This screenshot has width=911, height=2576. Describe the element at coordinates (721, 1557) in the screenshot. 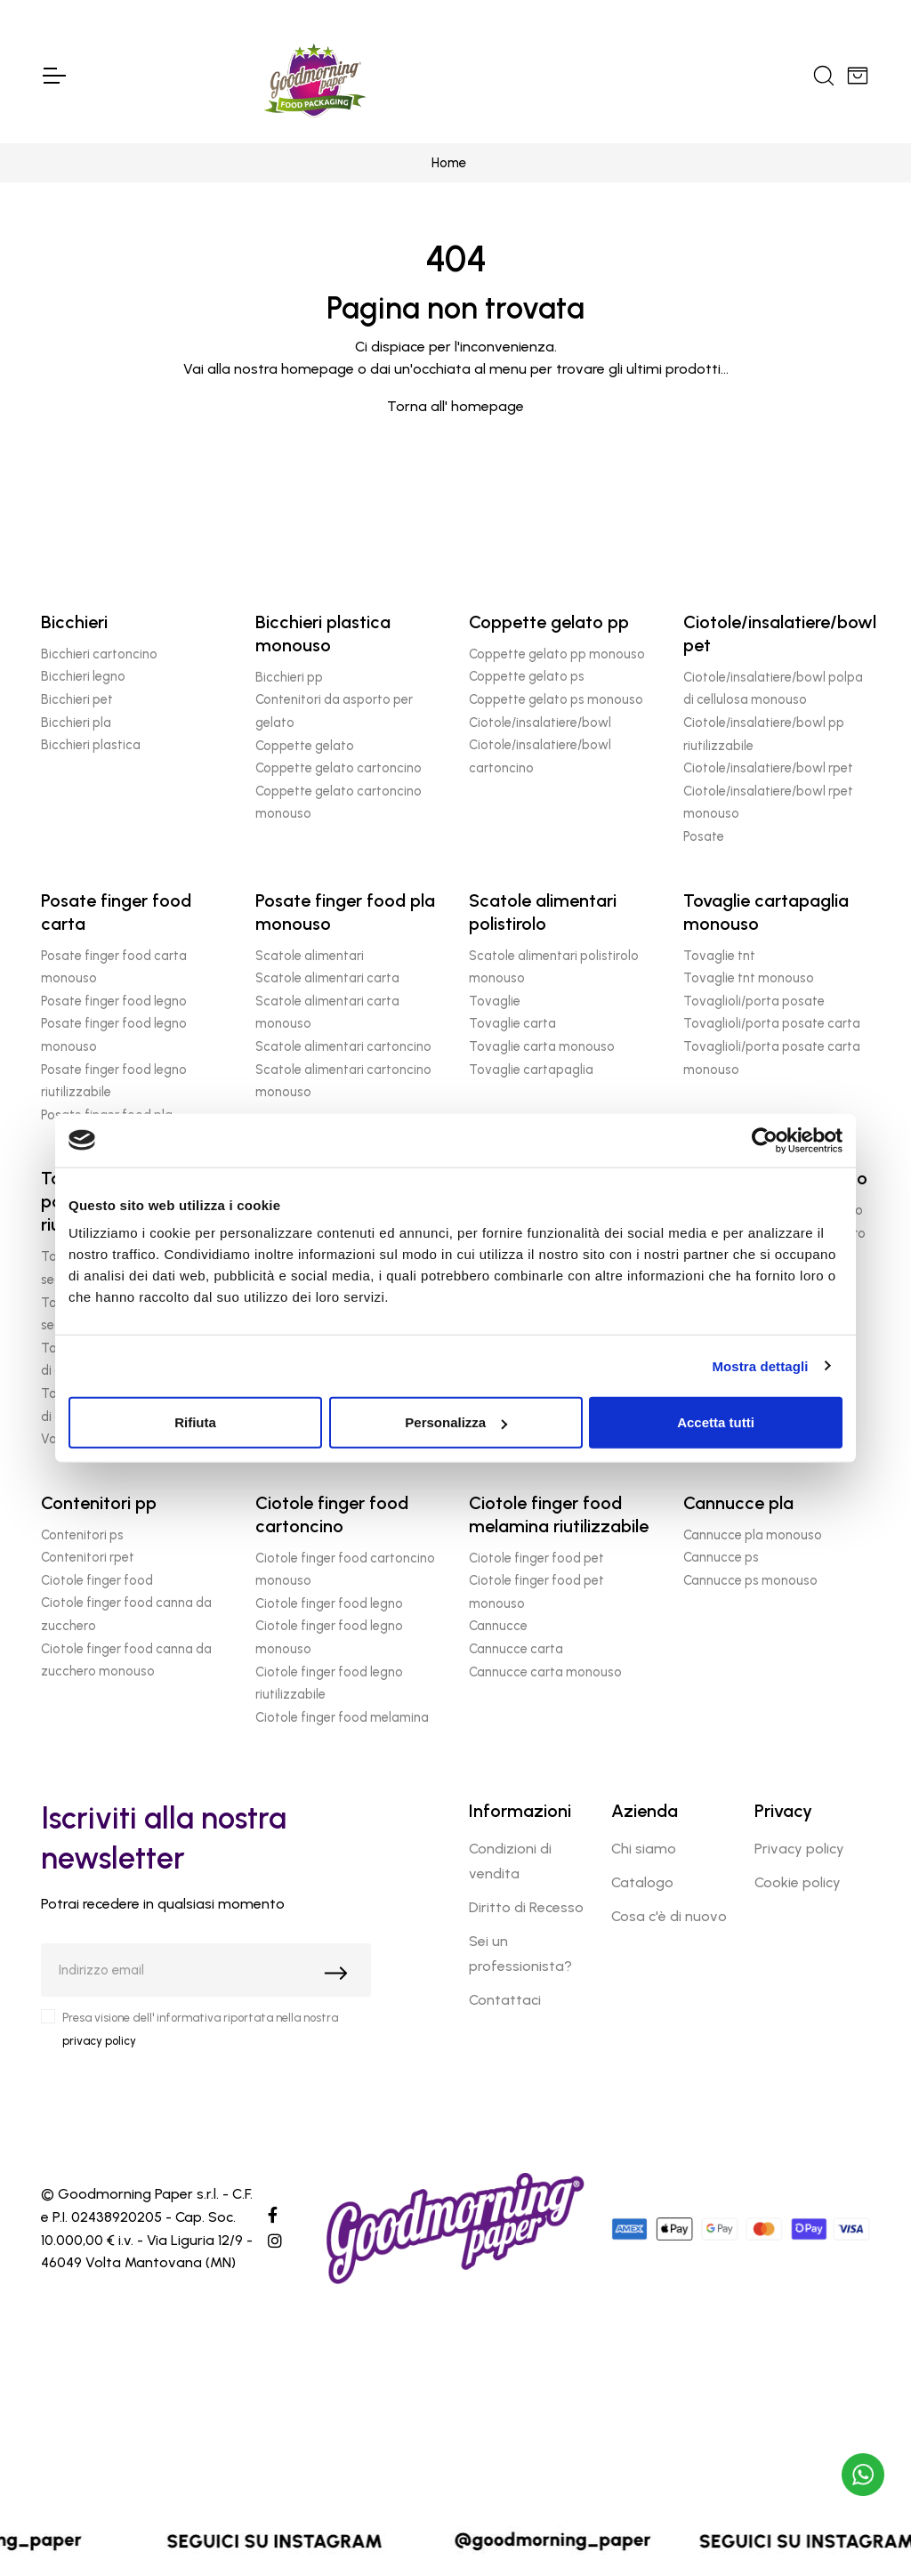

I see `Cannucce ps` at that location.